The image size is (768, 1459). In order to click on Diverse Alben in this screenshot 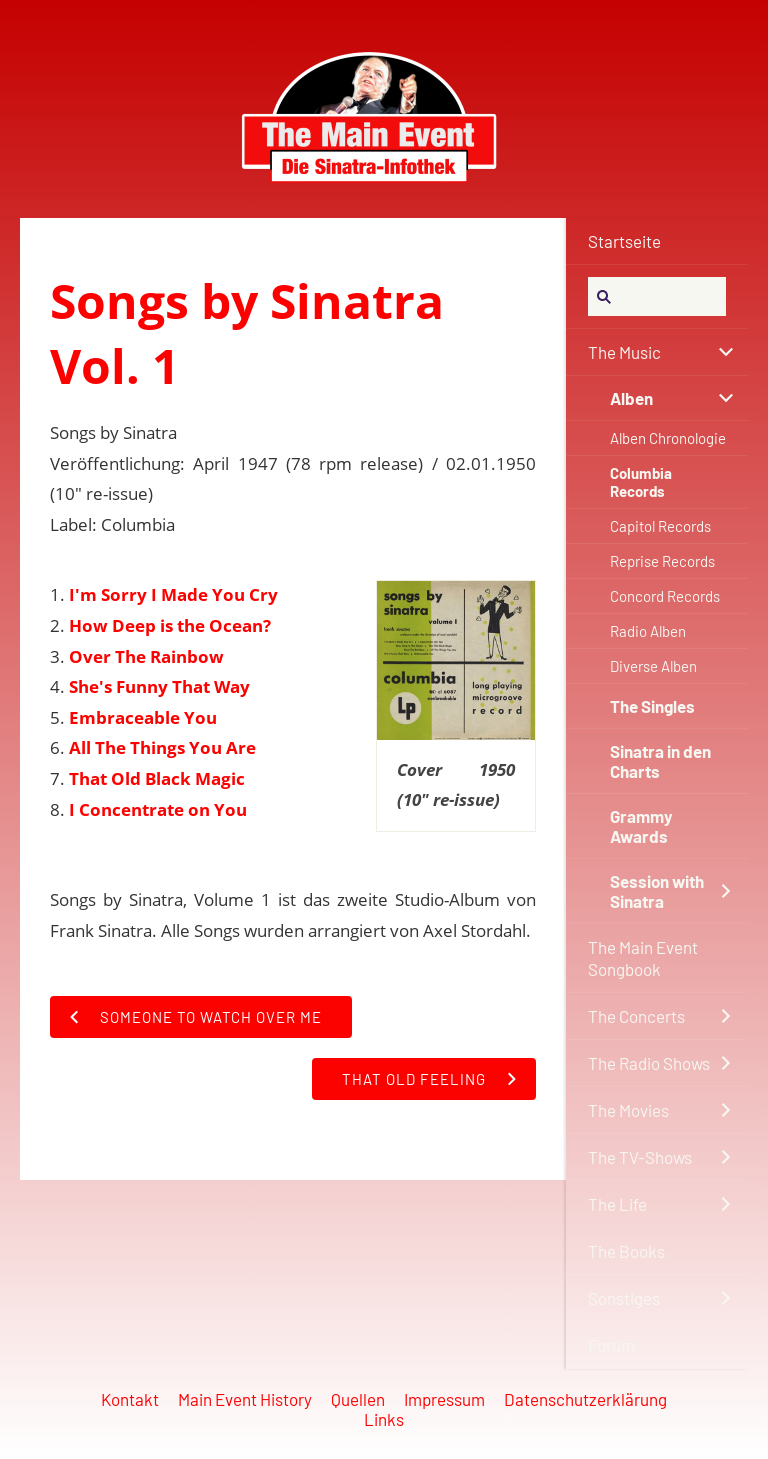, I will do `click(653, 666)`.